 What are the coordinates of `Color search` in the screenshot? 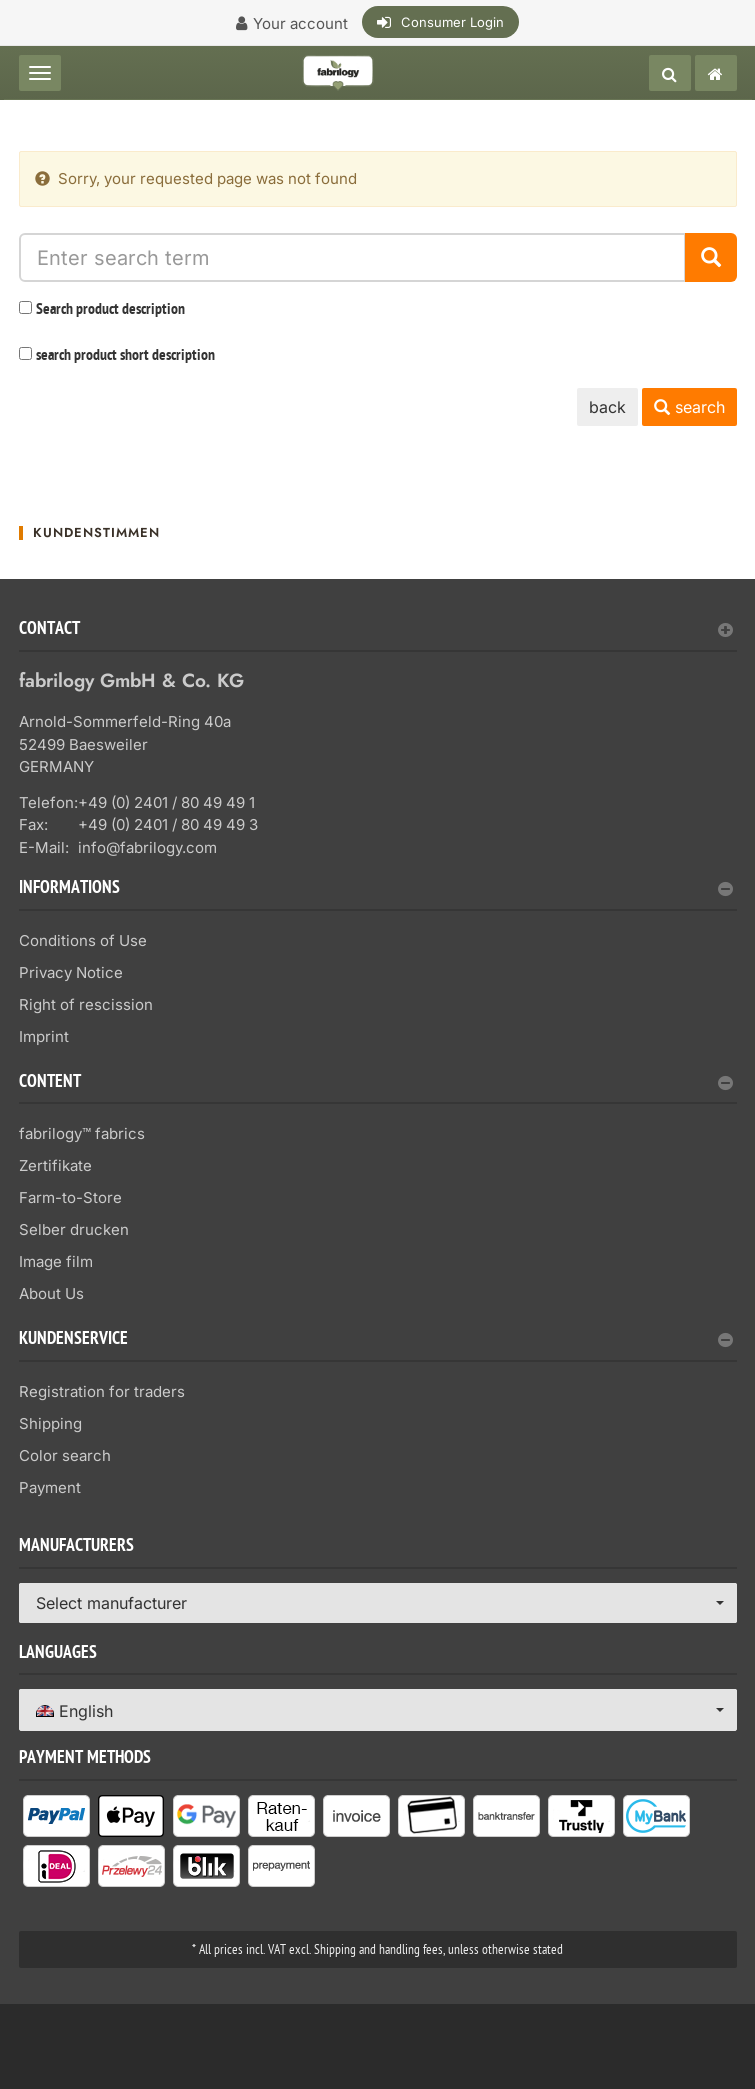 It's located at (65, 1455).